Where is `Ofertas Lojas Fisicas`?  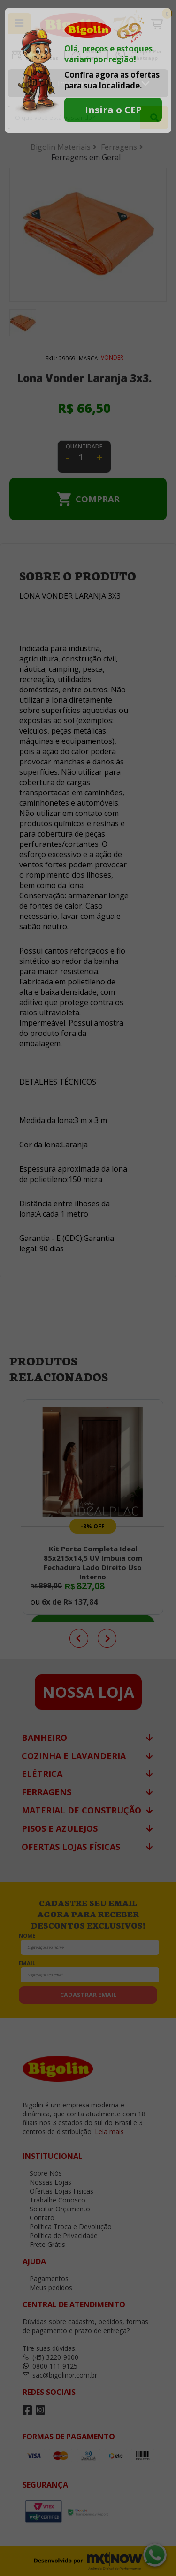 Ofertas Lojas Fisicas is located at coordinates (42, 54).